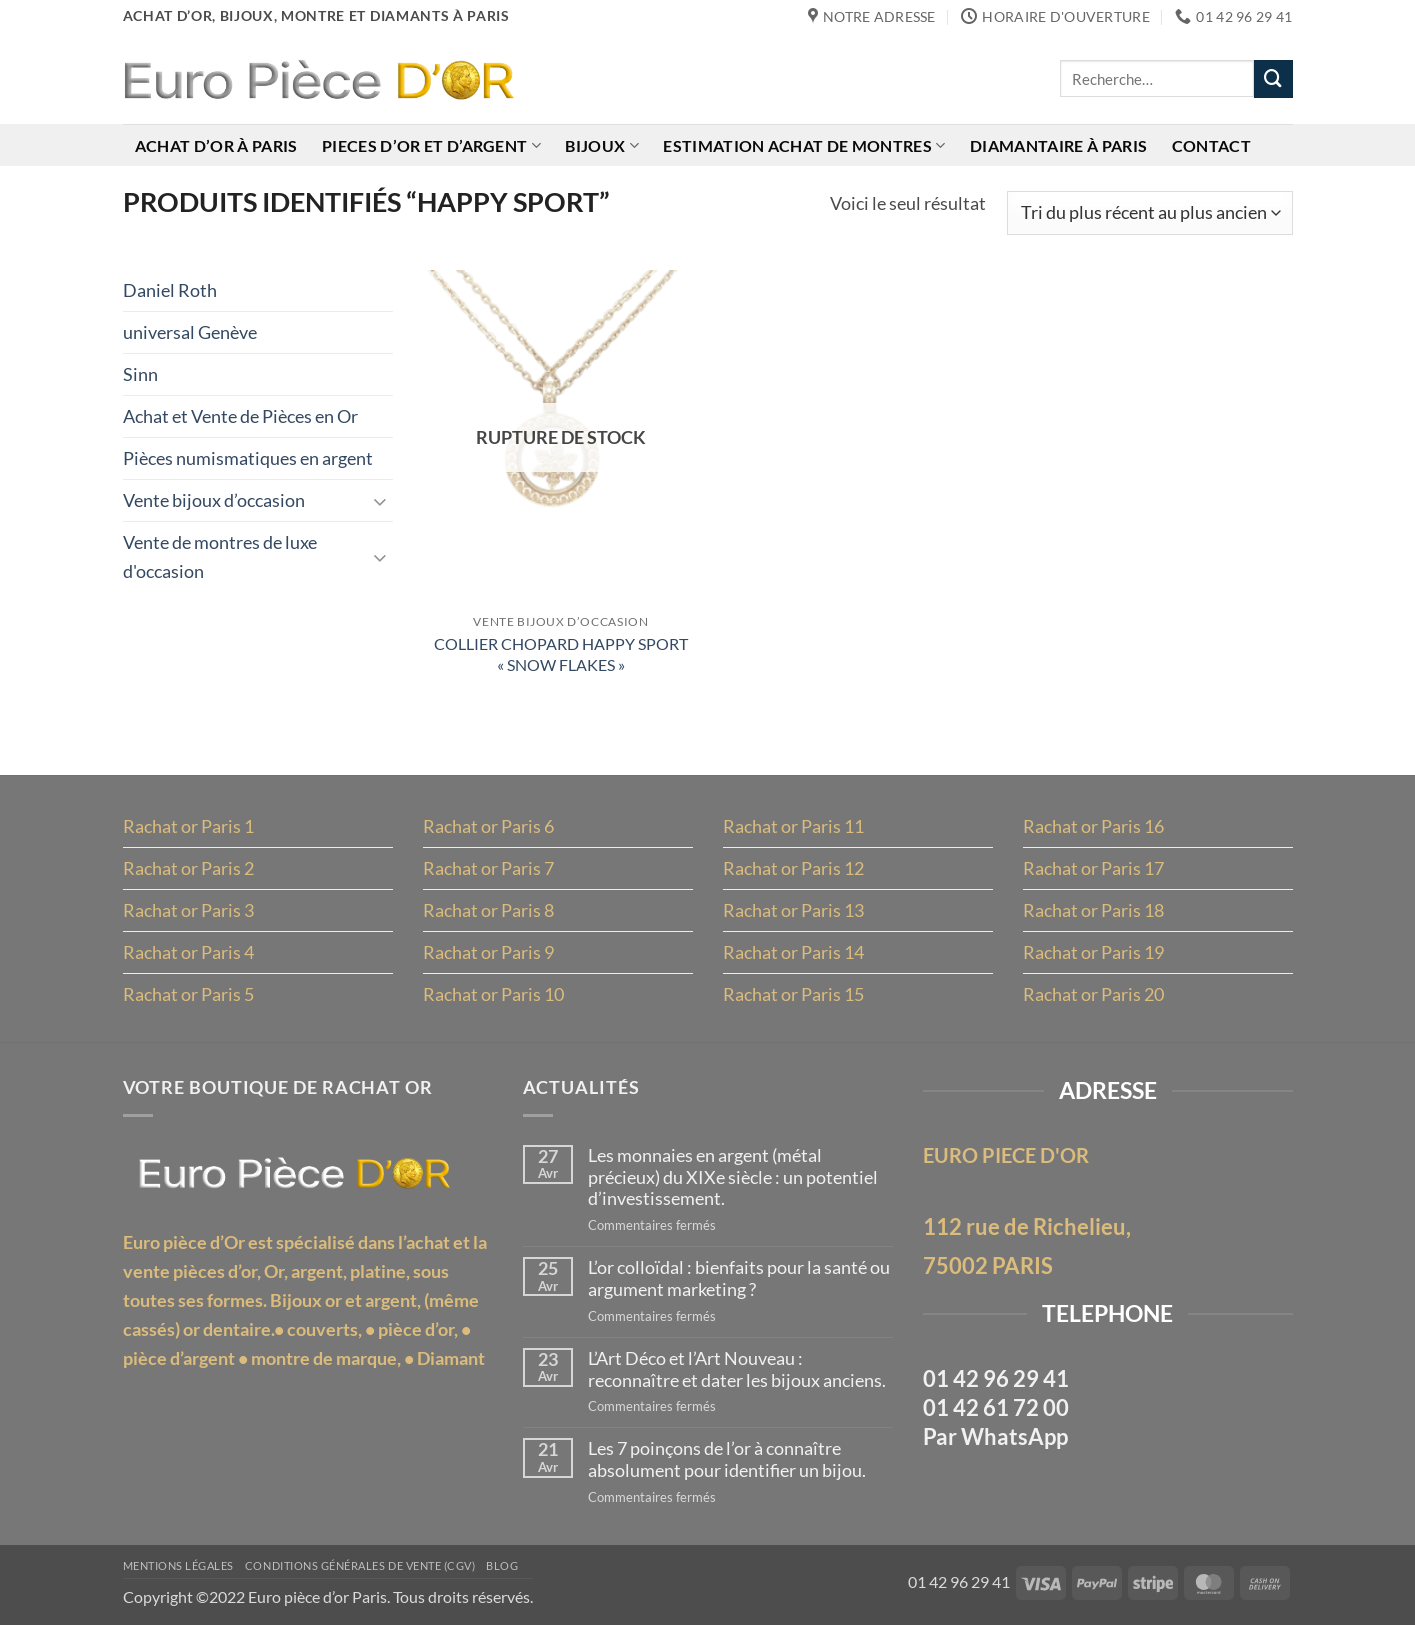  Describe the element at coordinates (804, 145) in the screenshot. I see `Estimation achat de montres` at that location.